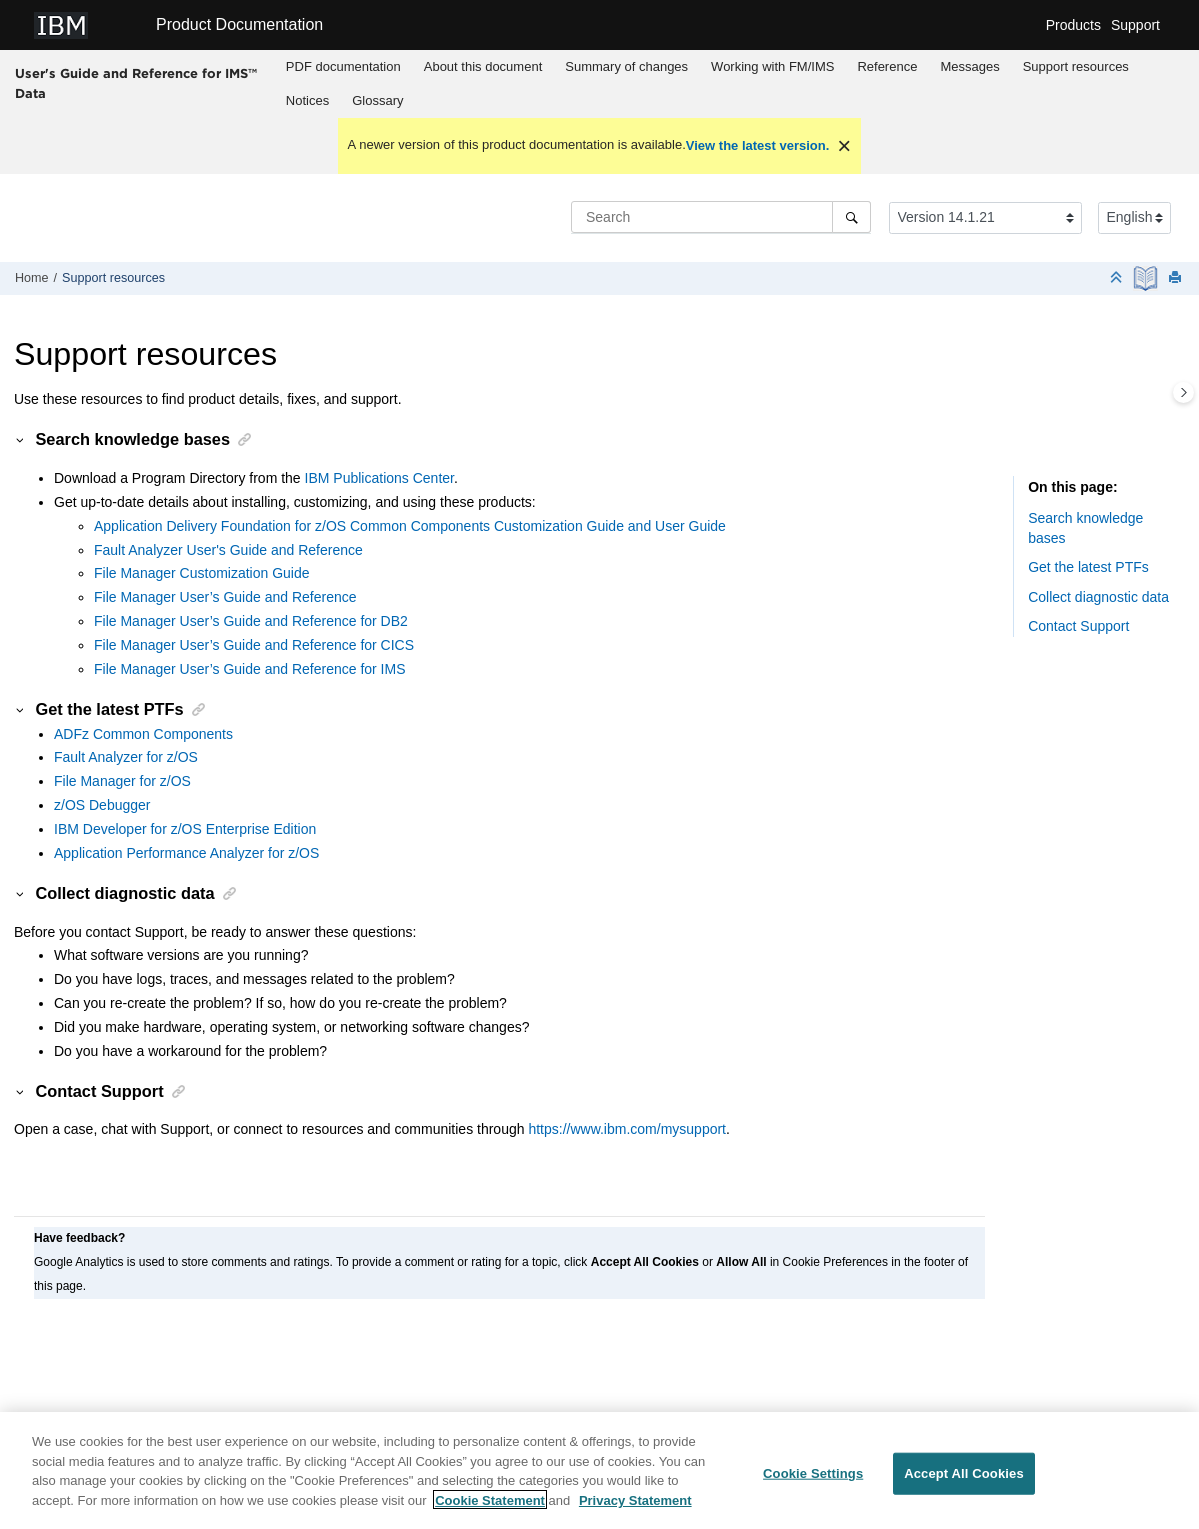  I want to click on ADFz Common Components, so click(143, 734).